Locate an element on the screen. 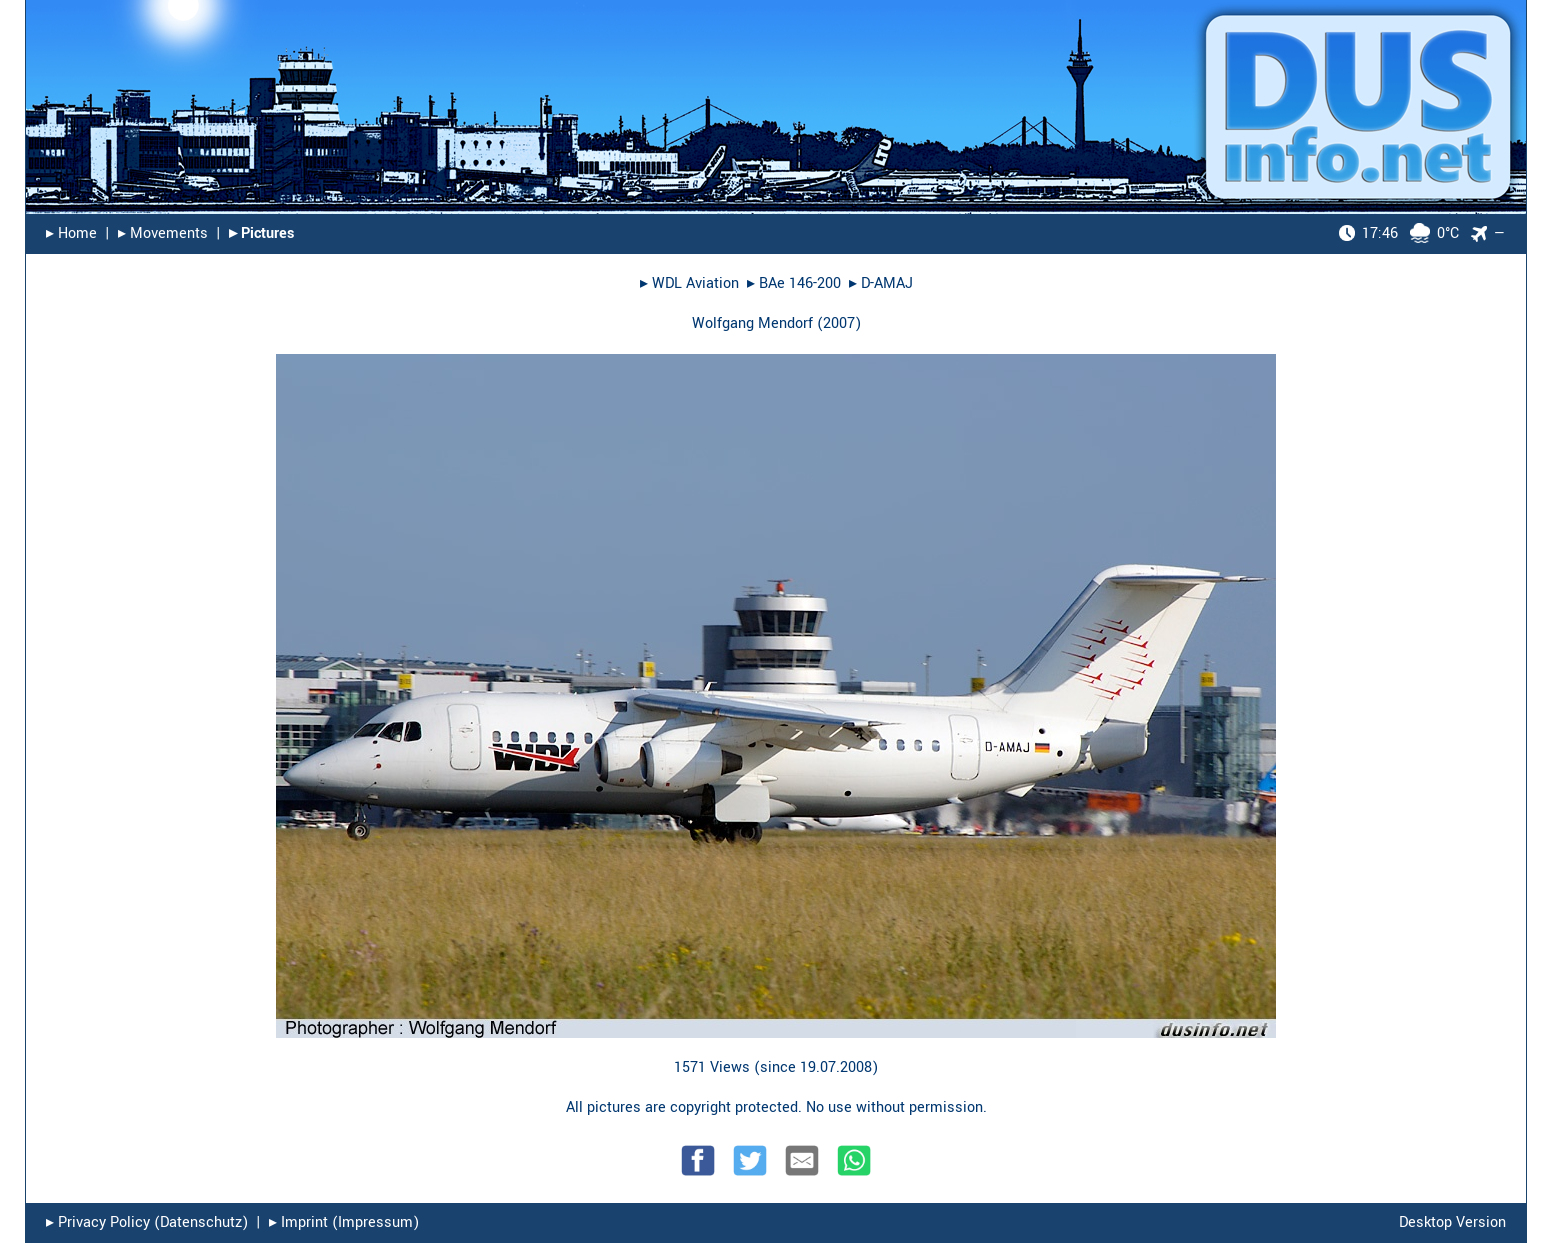 Image resolution: width=1552 pixels, height=1243 pixels. ▸︎ Home is located at coordinates (71, 233).